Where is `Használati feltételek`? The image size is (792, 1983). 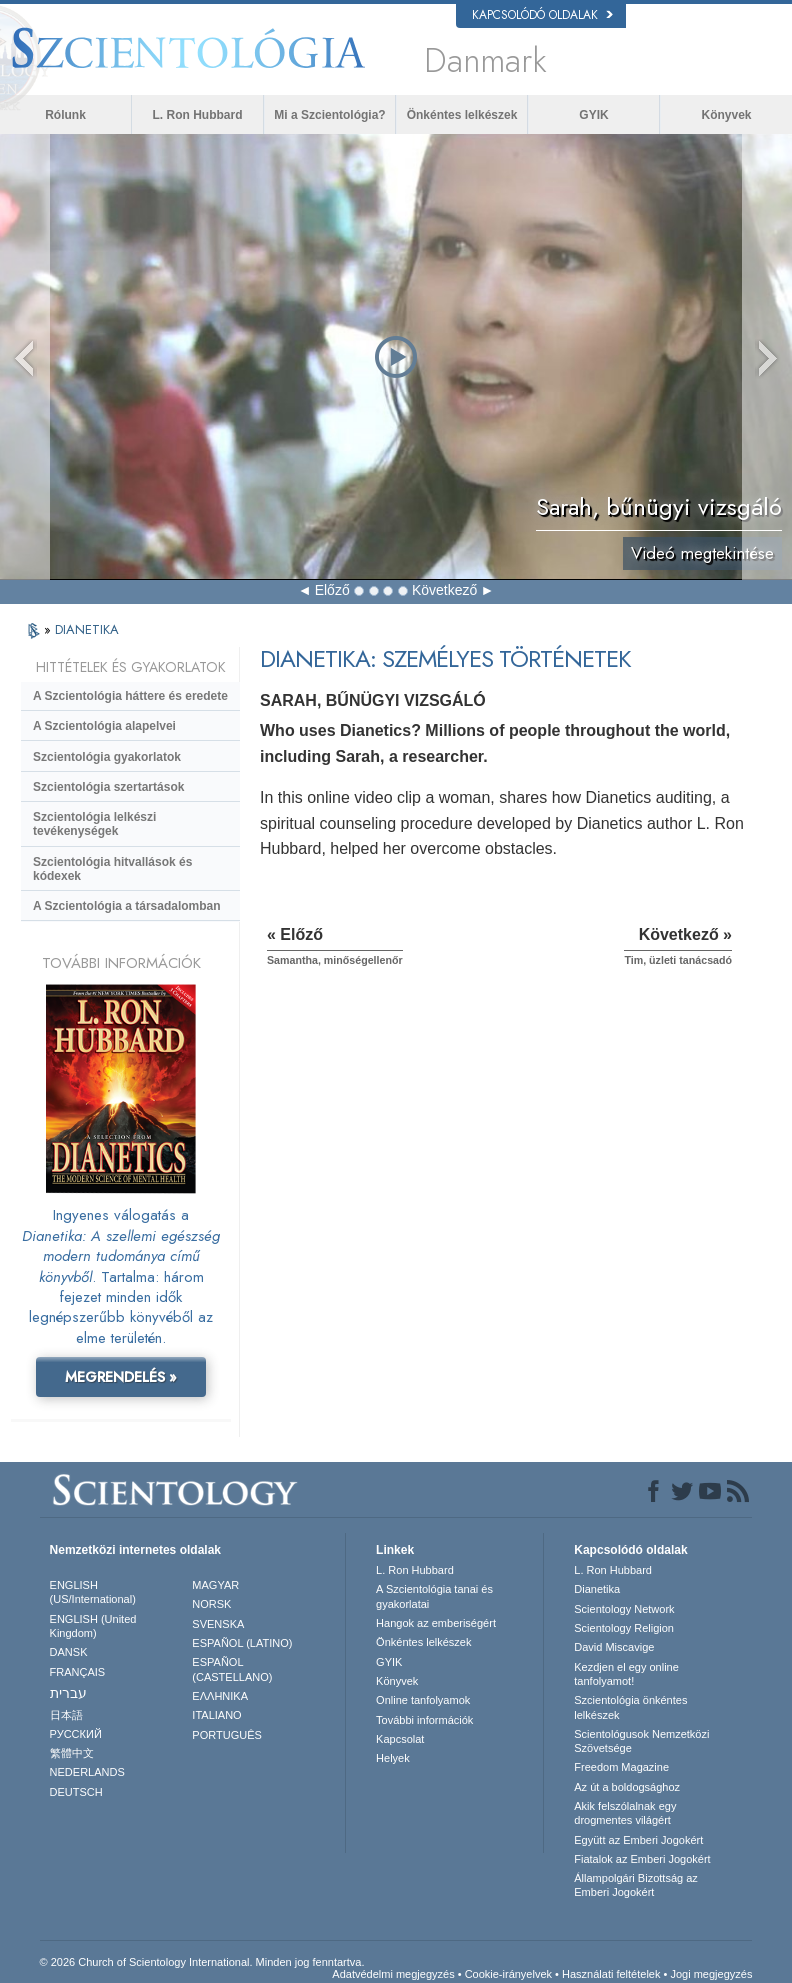 Használati feltételek is located at coordinates (611, 1974).